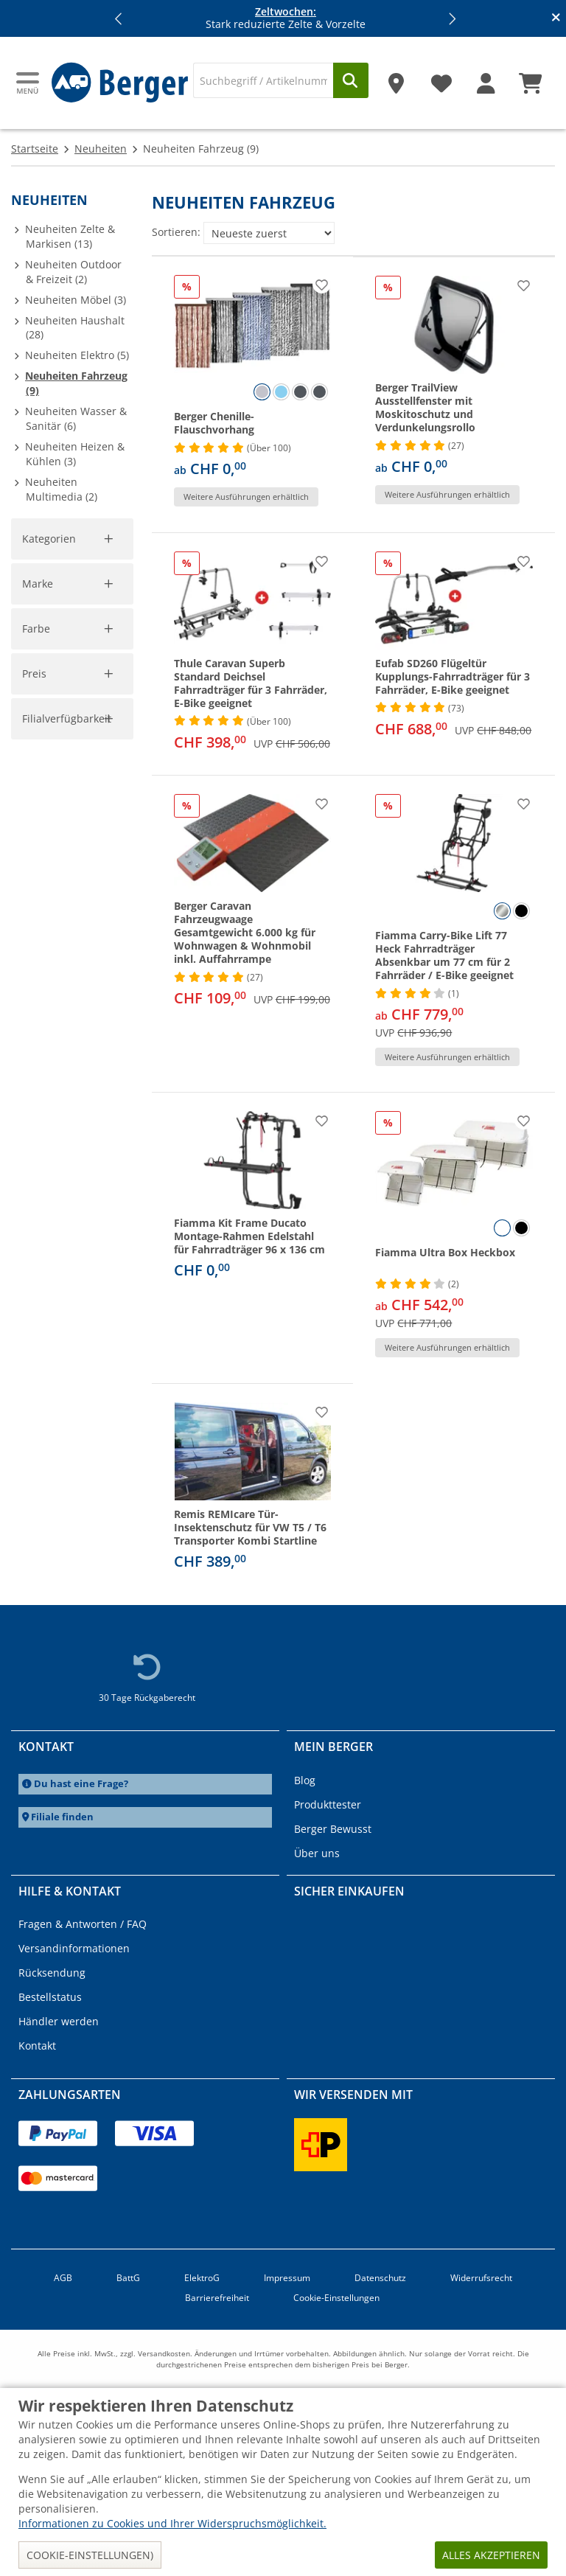 Image resolution: width=566 pixels, height=2576 pixels. I want to click on [Suchen], so click(350, 80).